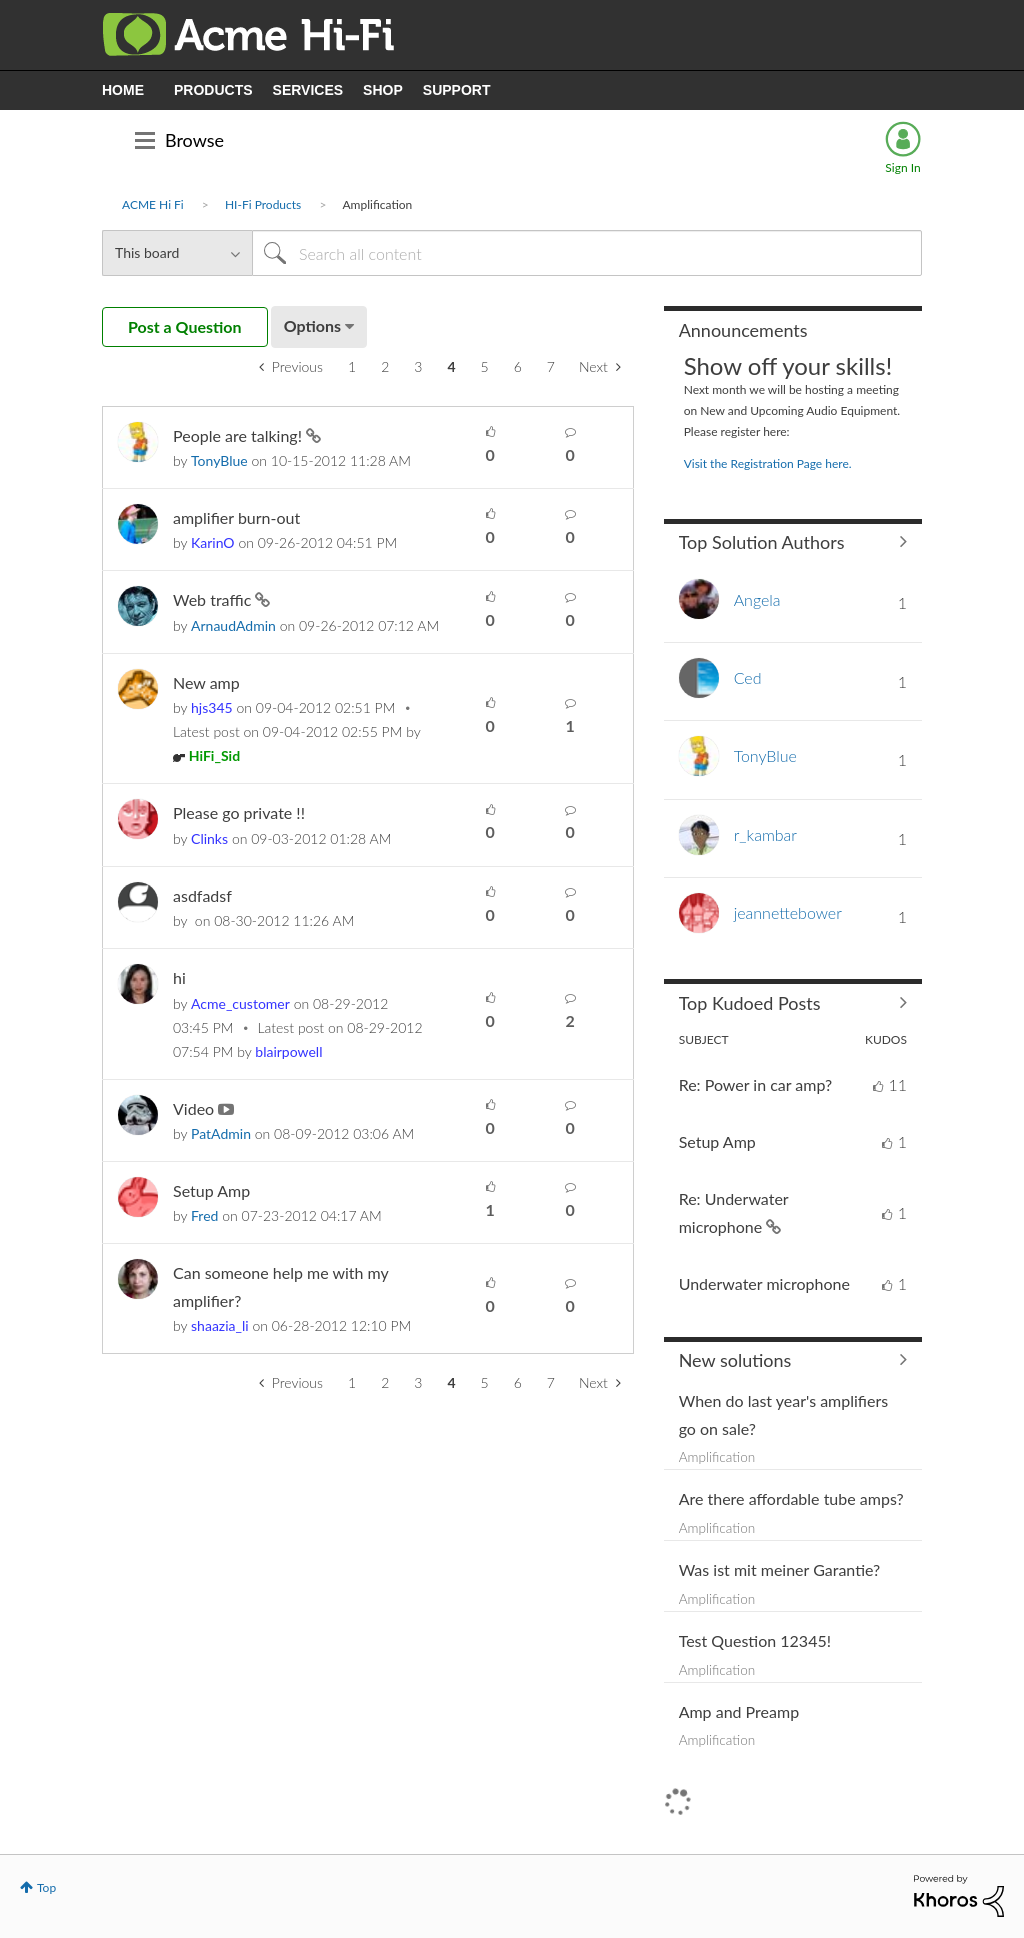  What do you see at coordinates (209, 838) in the screenshot?
I see `[View Profile of Clinks]` at bounding box center [209, 838].